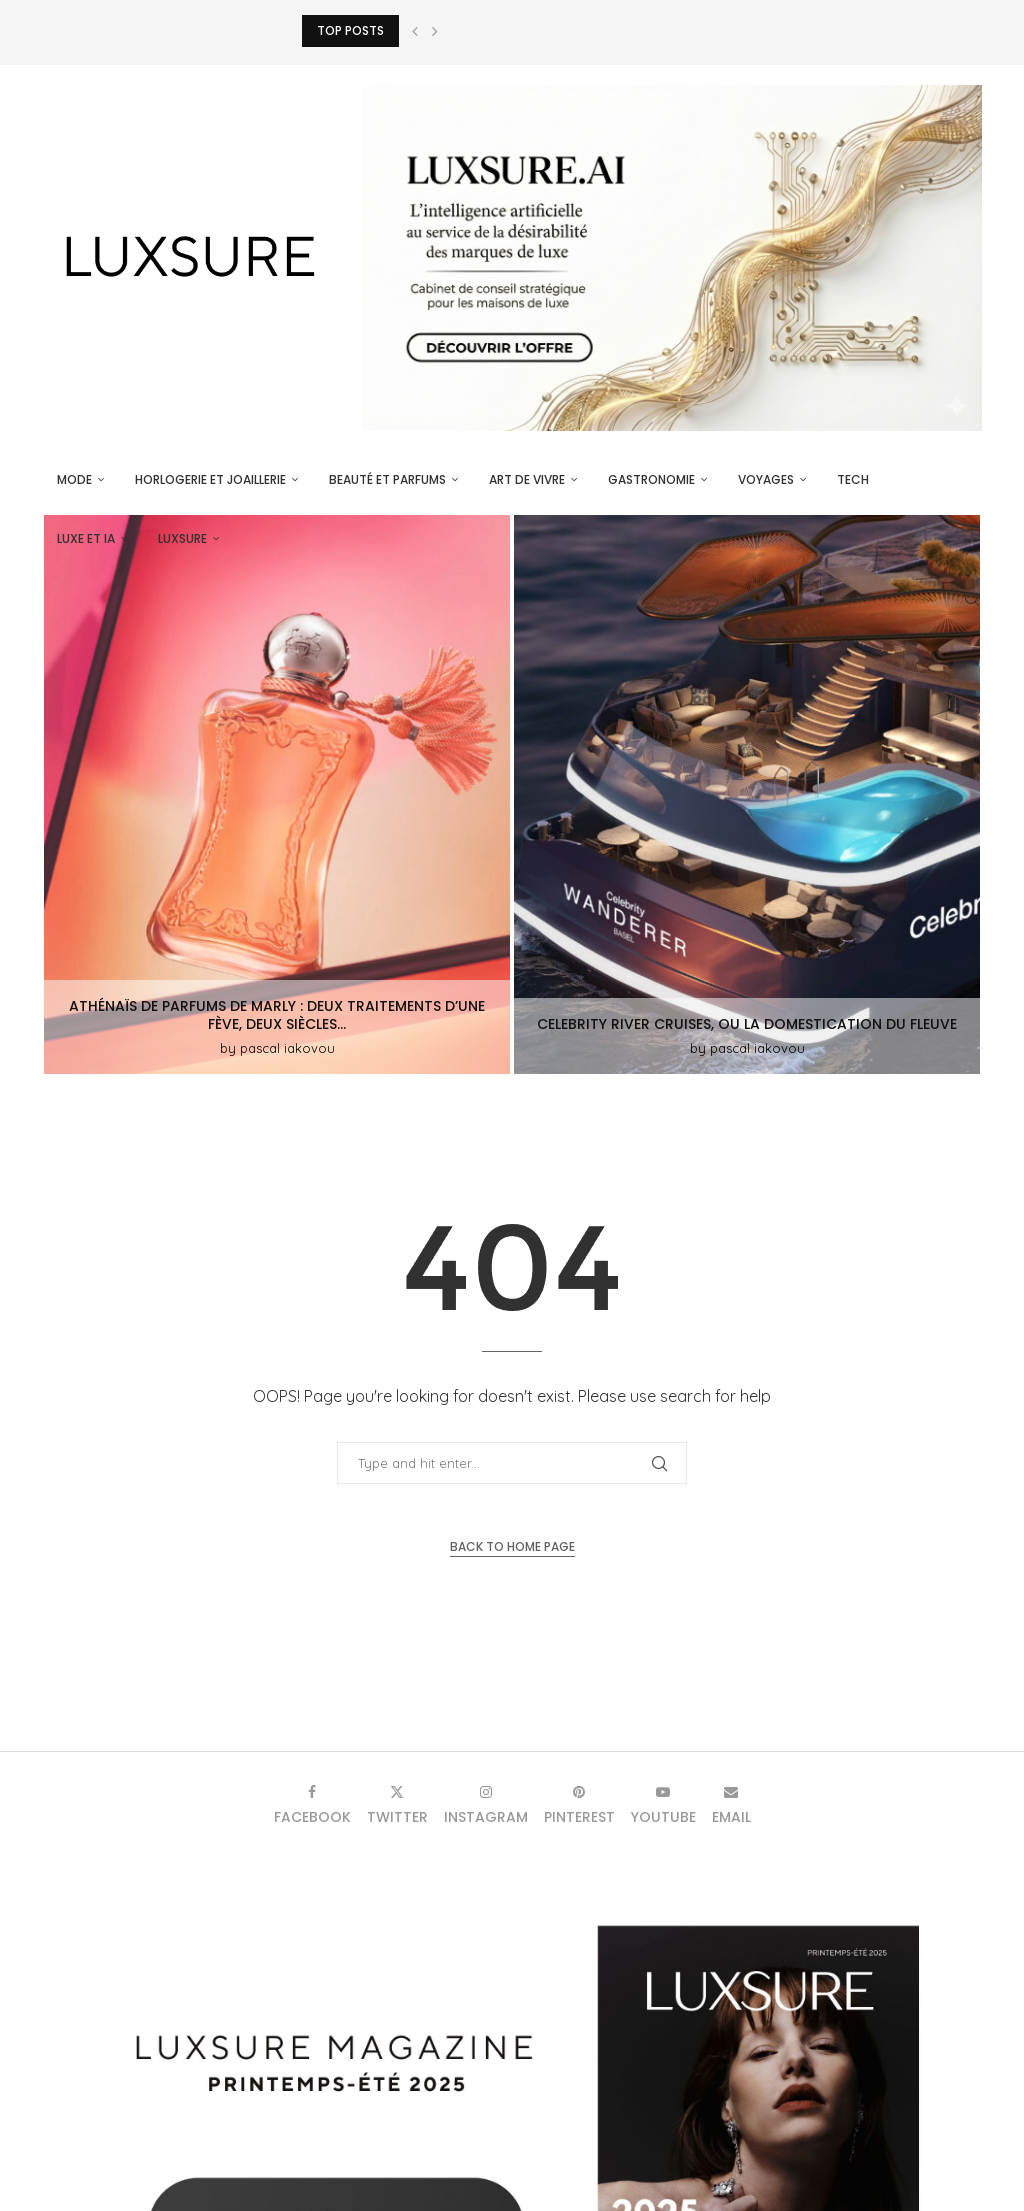 The width and height of the screenshot is (1024, 2211). What do you see at coordinates (415, 31) in the screenshot?
I see `[button]` at bounding box center [415, 31].